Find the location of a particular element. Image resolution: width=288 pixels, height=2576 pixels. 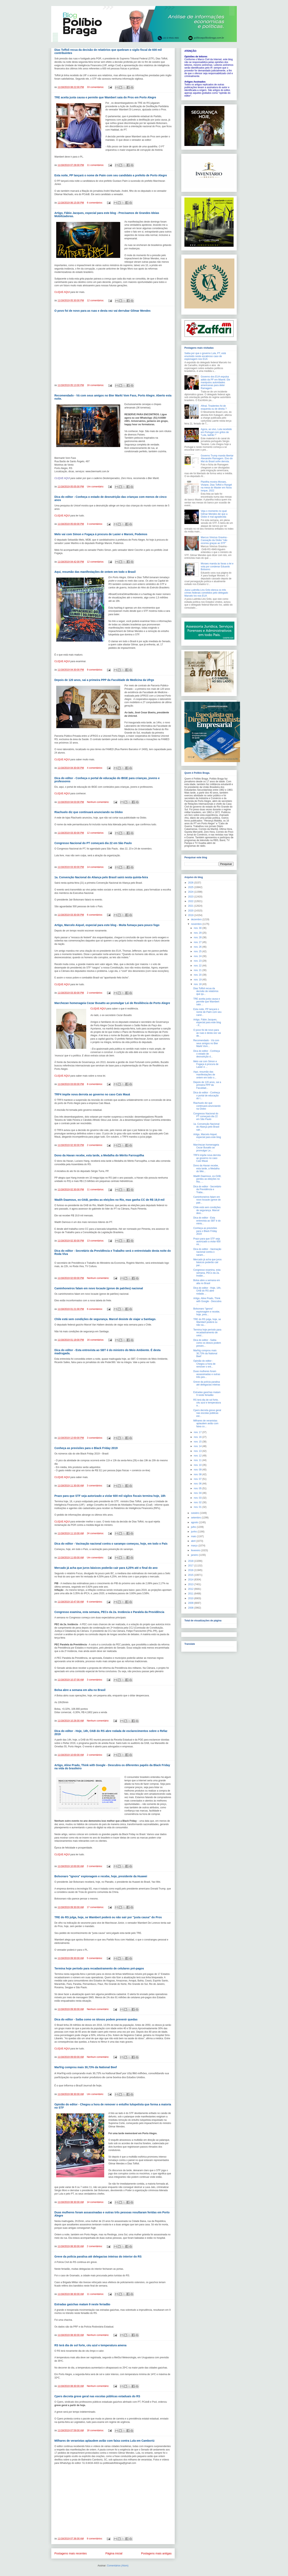

agosto is located at coordinates (195, 1522).